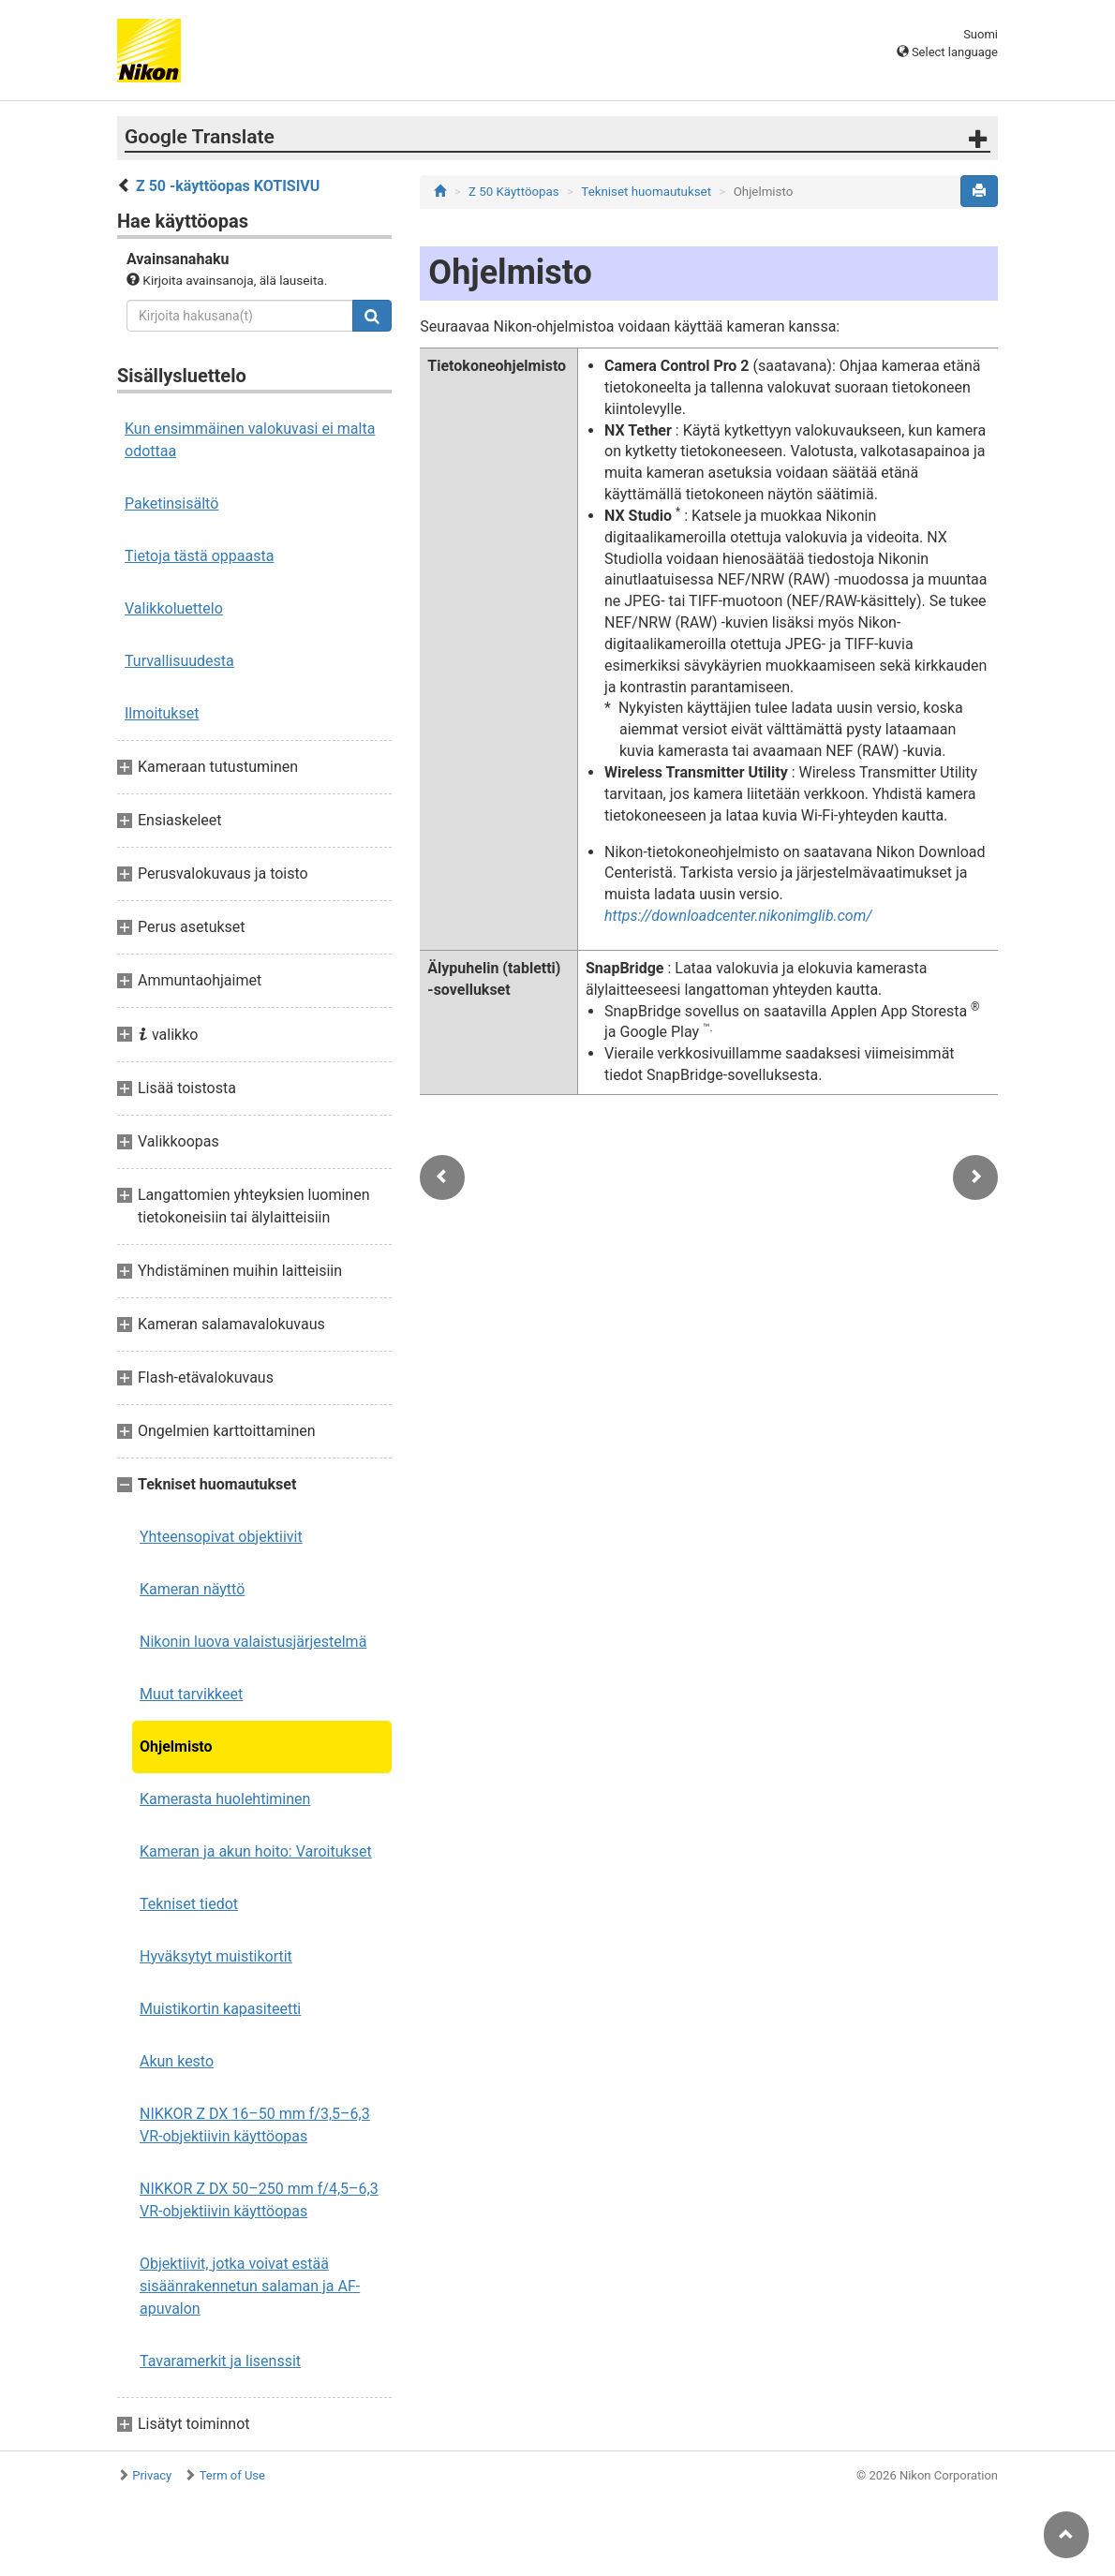 This screenshot has height=2576, width=1115. What do you see at coordinates (177, 2061) in the screenshot?
I see `Akun kesto` at bounding box center [177, 2061].